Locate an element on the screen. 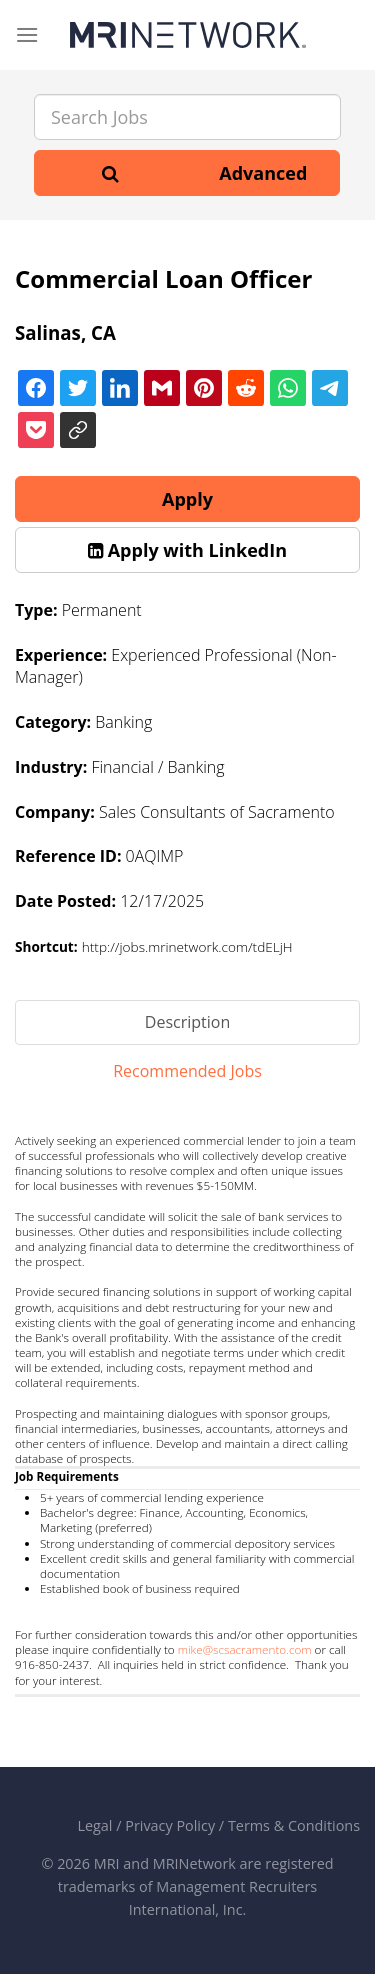 The height and width of the screenshot is (1974, 375). [Search Jobs] is located at coordinates (187, 117).